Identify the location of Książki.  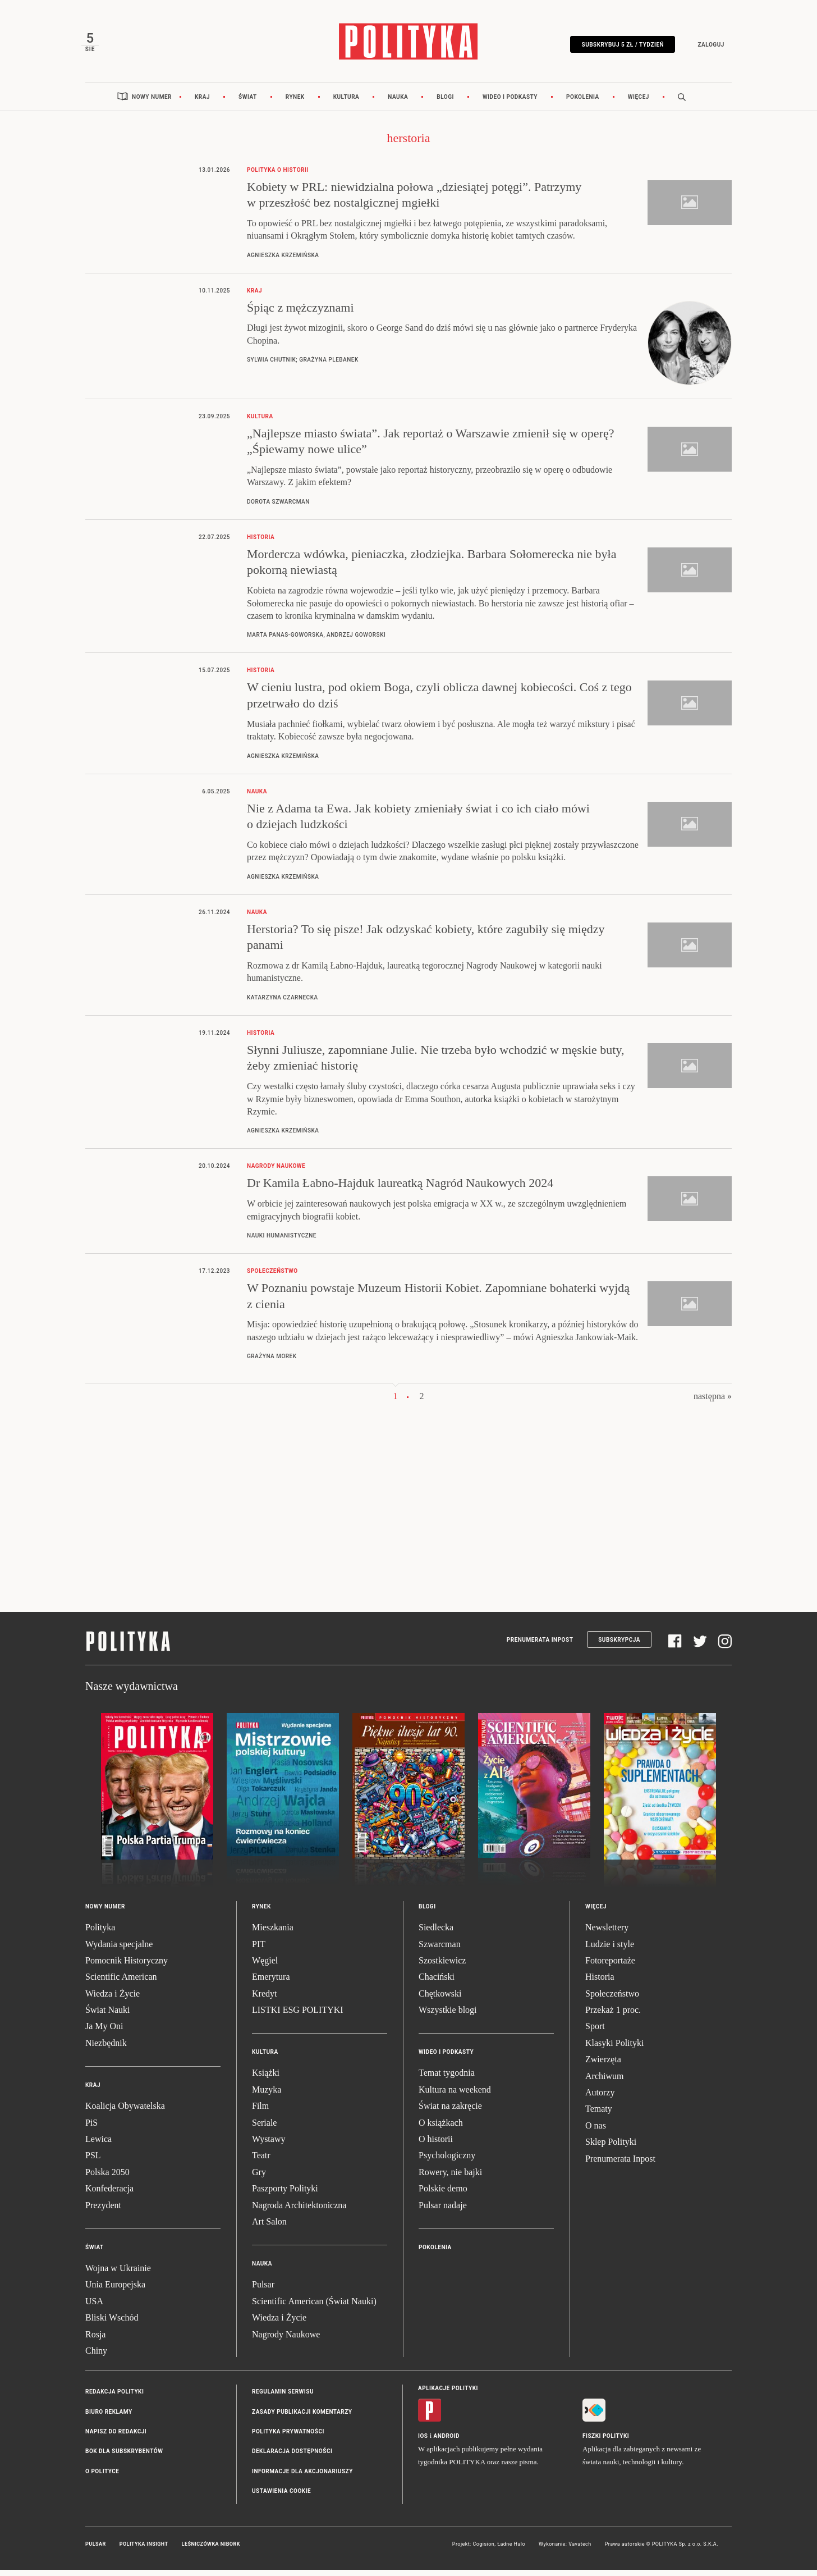
(265, 2079).